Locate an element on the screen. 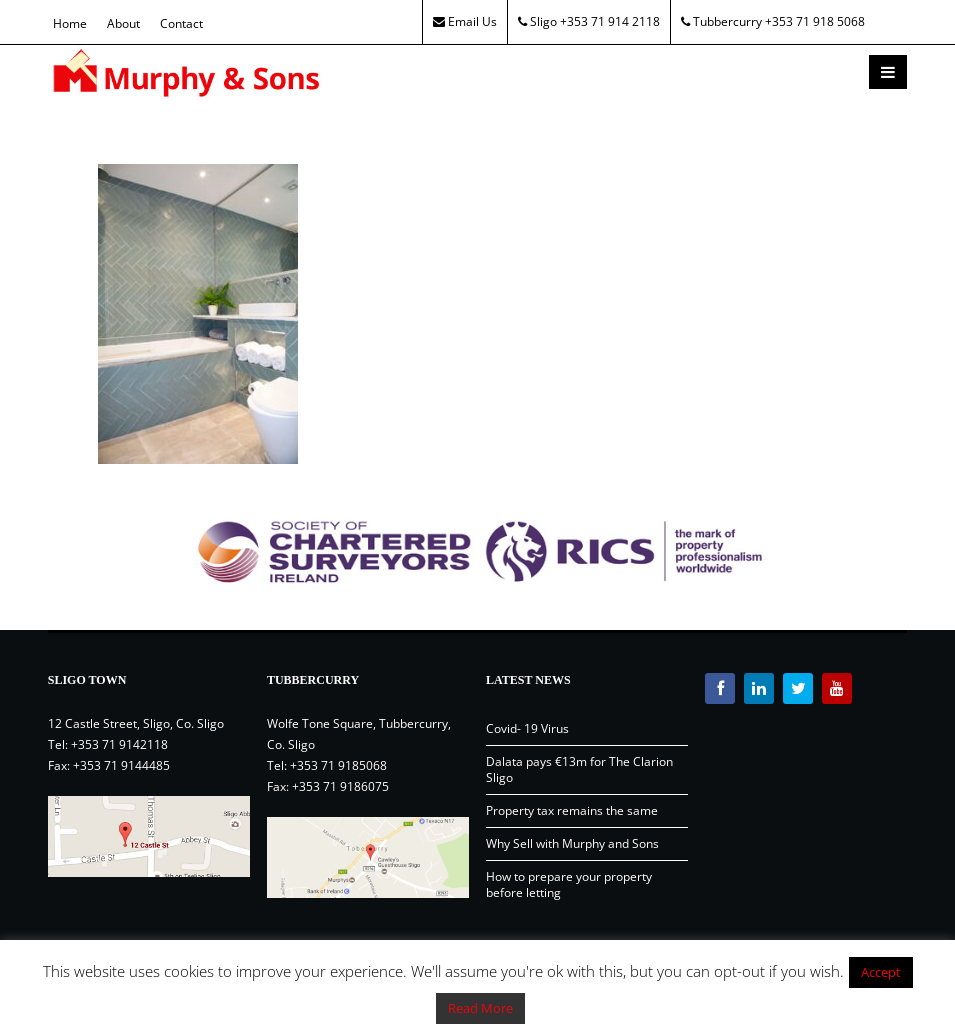 The height and width of the screenshot is (1036, 955). Covid- 19 Virus is located at coordinates (527, 728).